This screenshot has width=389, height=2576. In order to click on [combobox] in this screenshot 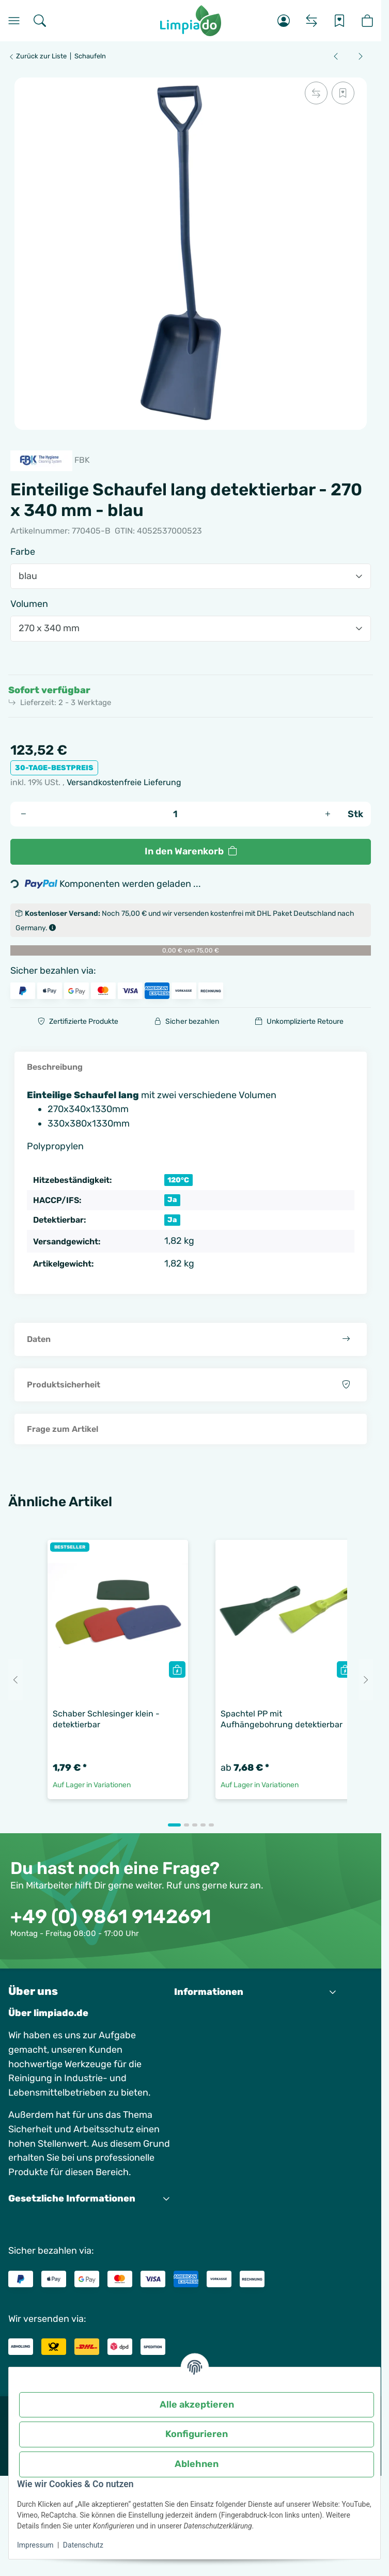, I will do `click(190, 576)`.